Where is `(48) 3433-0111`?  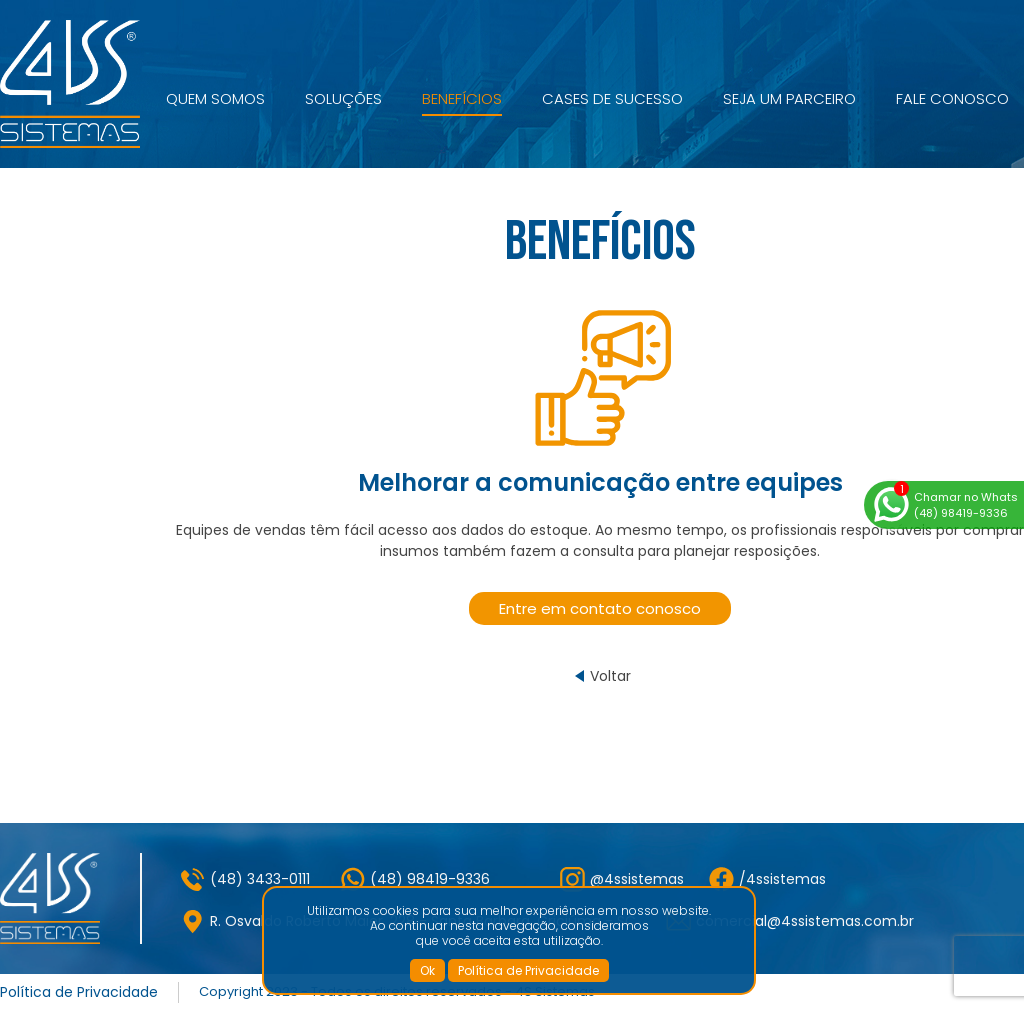
(48) 3433-0111 is located at coordinates (260, 879).